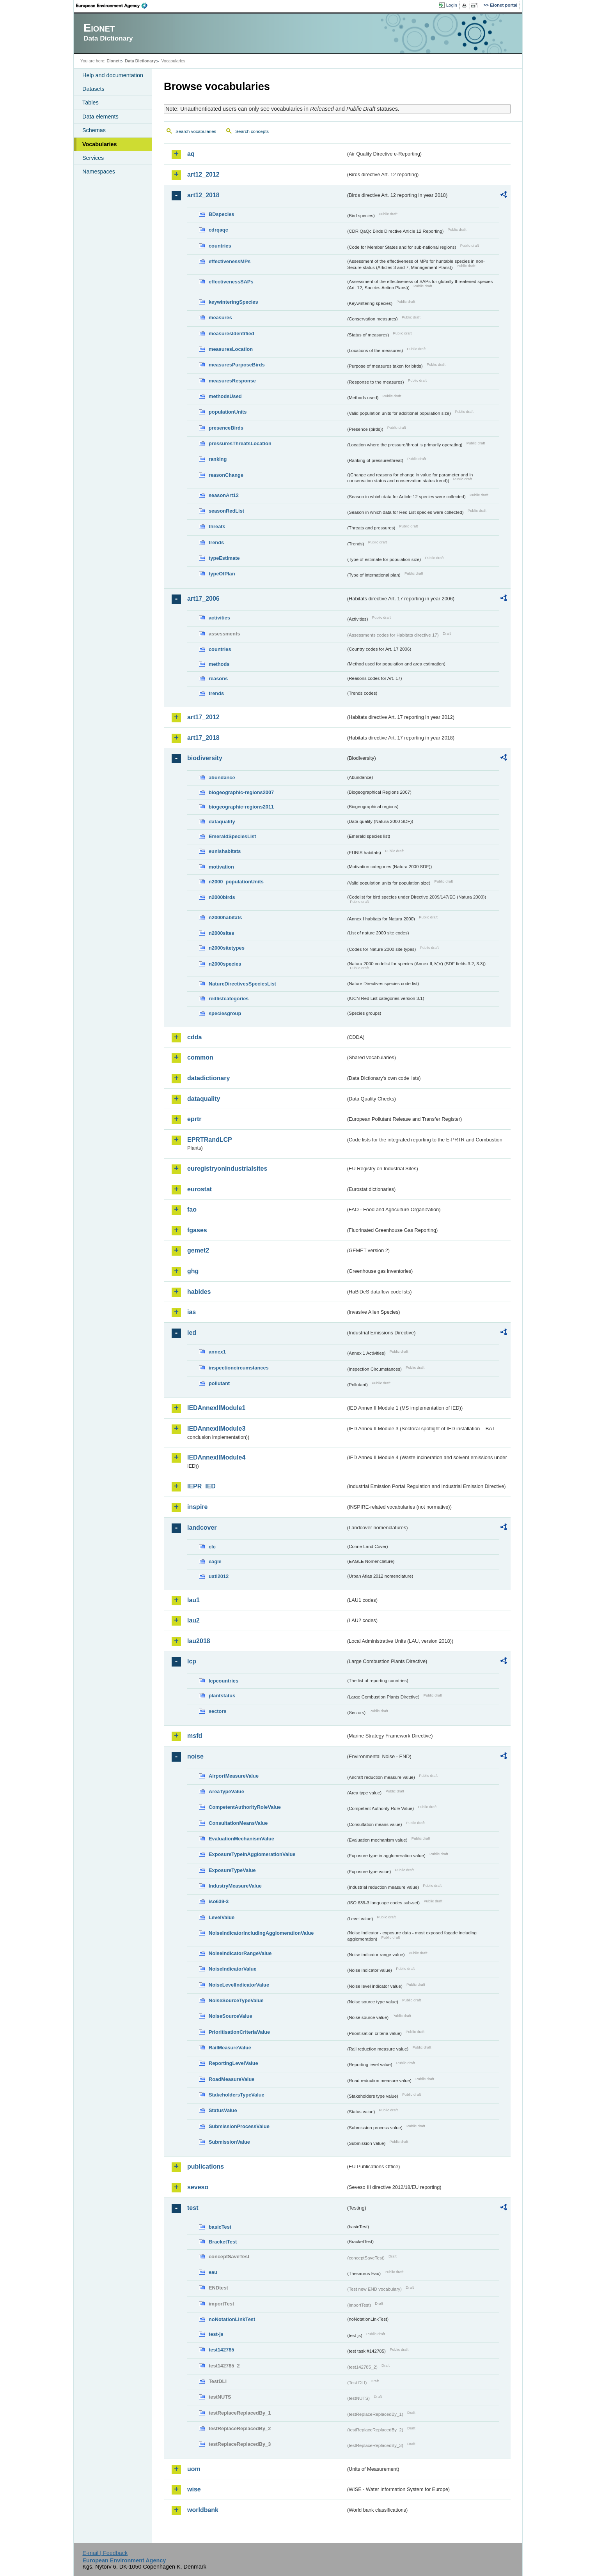  I want to click on StatusValue, so click(223, 2110).